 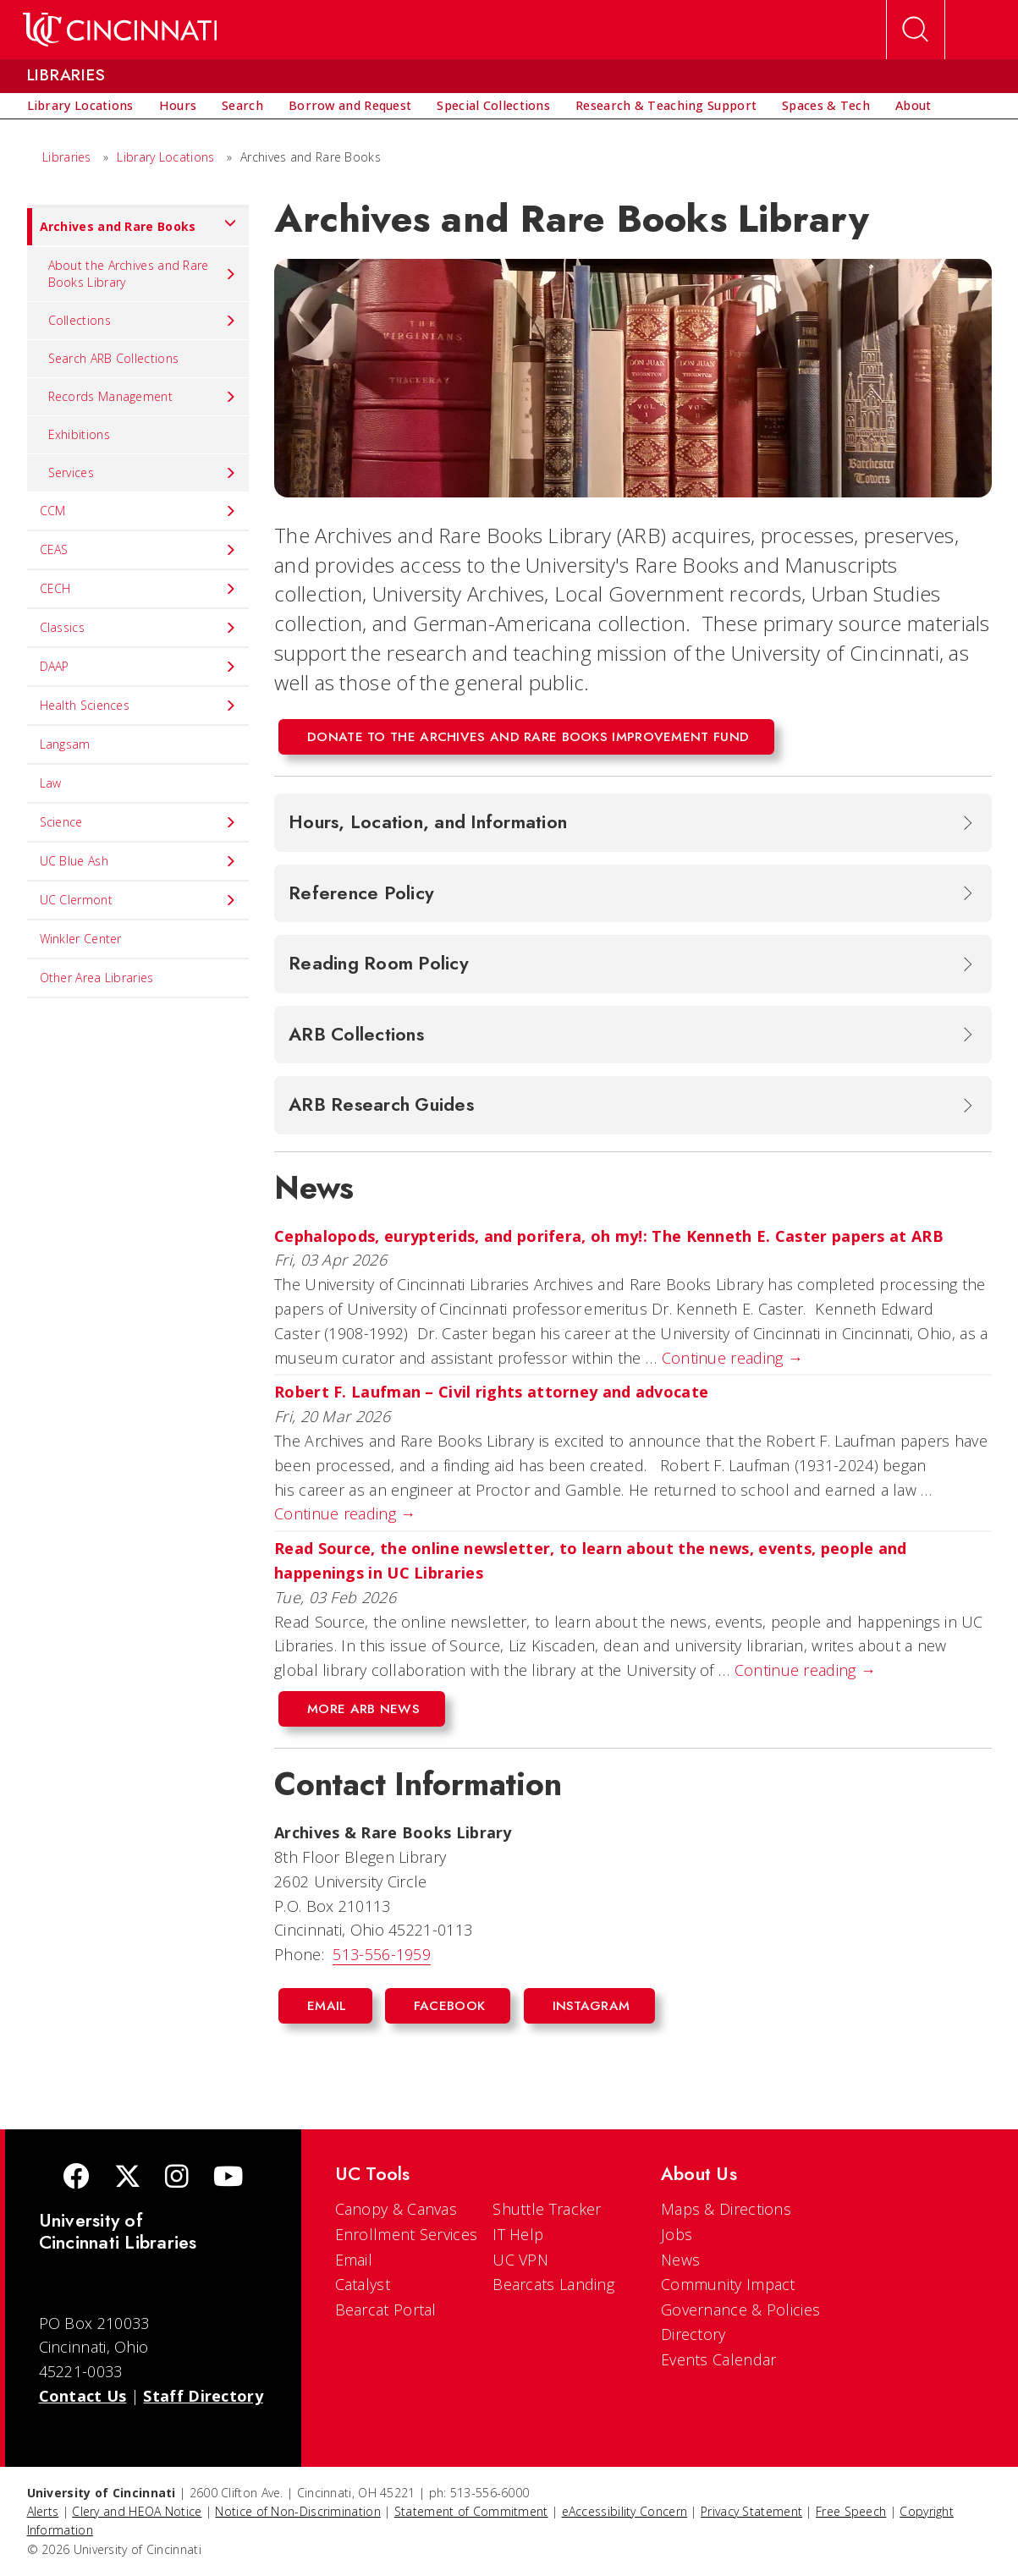 What do you see at coordinates (165, 157) in the screenshot?
I see `Library Locations` at bounding box center [165, 157].